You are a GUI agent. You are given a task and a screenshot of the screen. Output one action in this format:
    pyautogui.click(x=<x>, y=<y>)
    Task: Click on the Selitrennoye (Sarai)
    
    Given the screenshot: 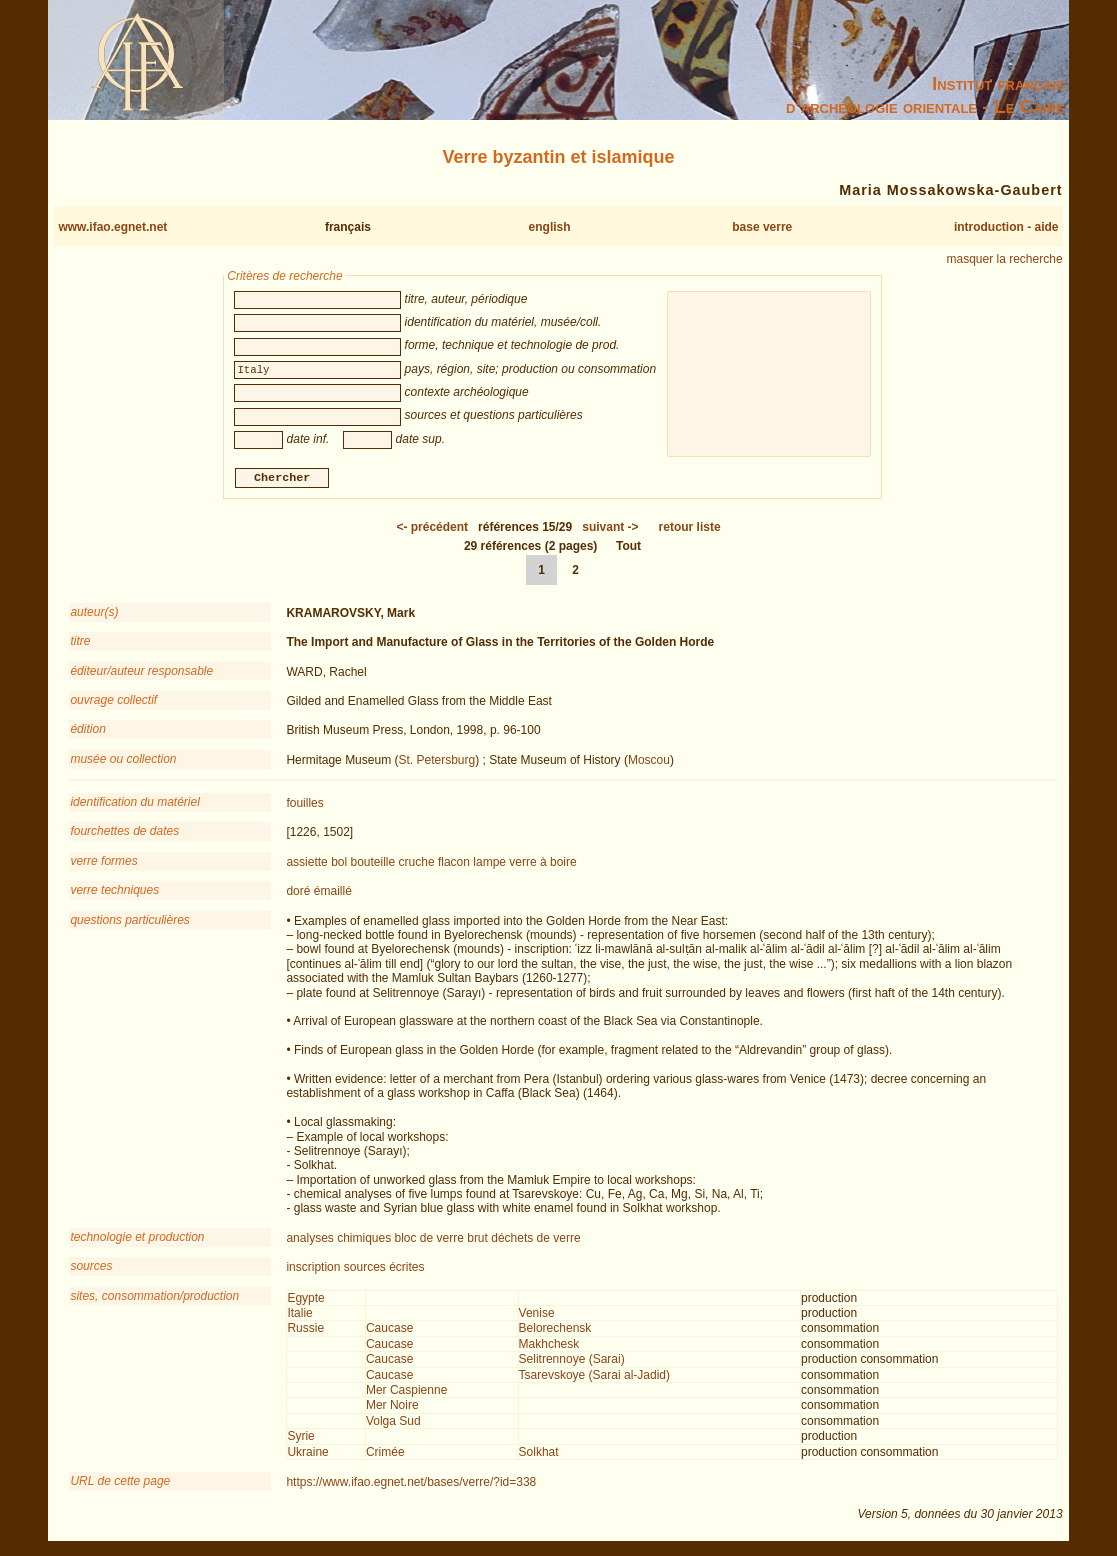 What is the action you would take?
    pyautogui.click(x=572, y=1362)
    